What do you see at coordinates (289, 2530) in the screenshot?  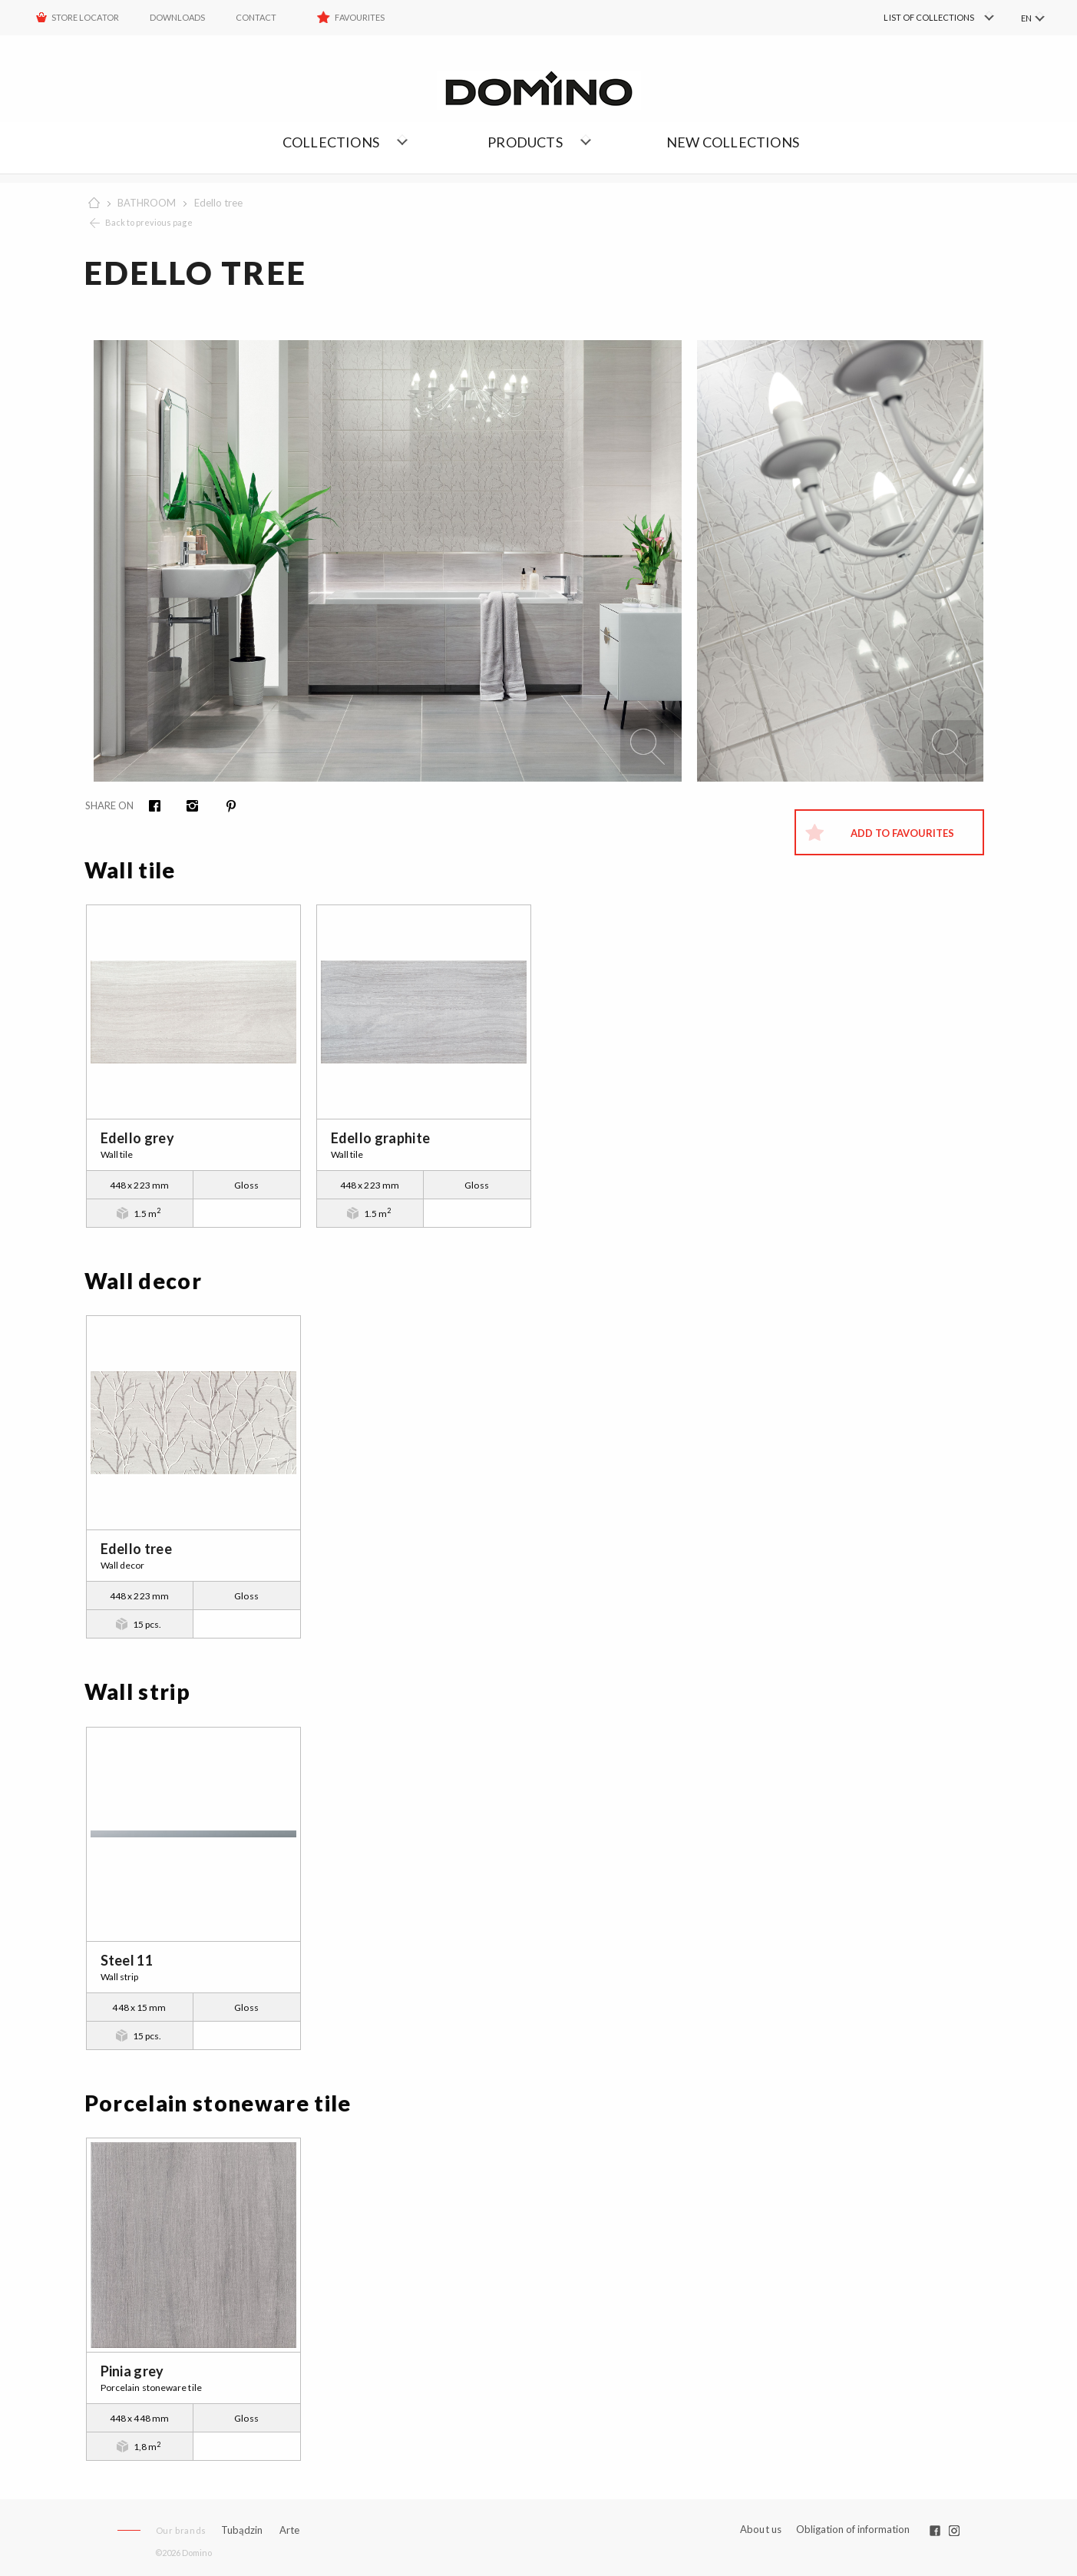 I see `Arte` at bounding box center [289, 2530].